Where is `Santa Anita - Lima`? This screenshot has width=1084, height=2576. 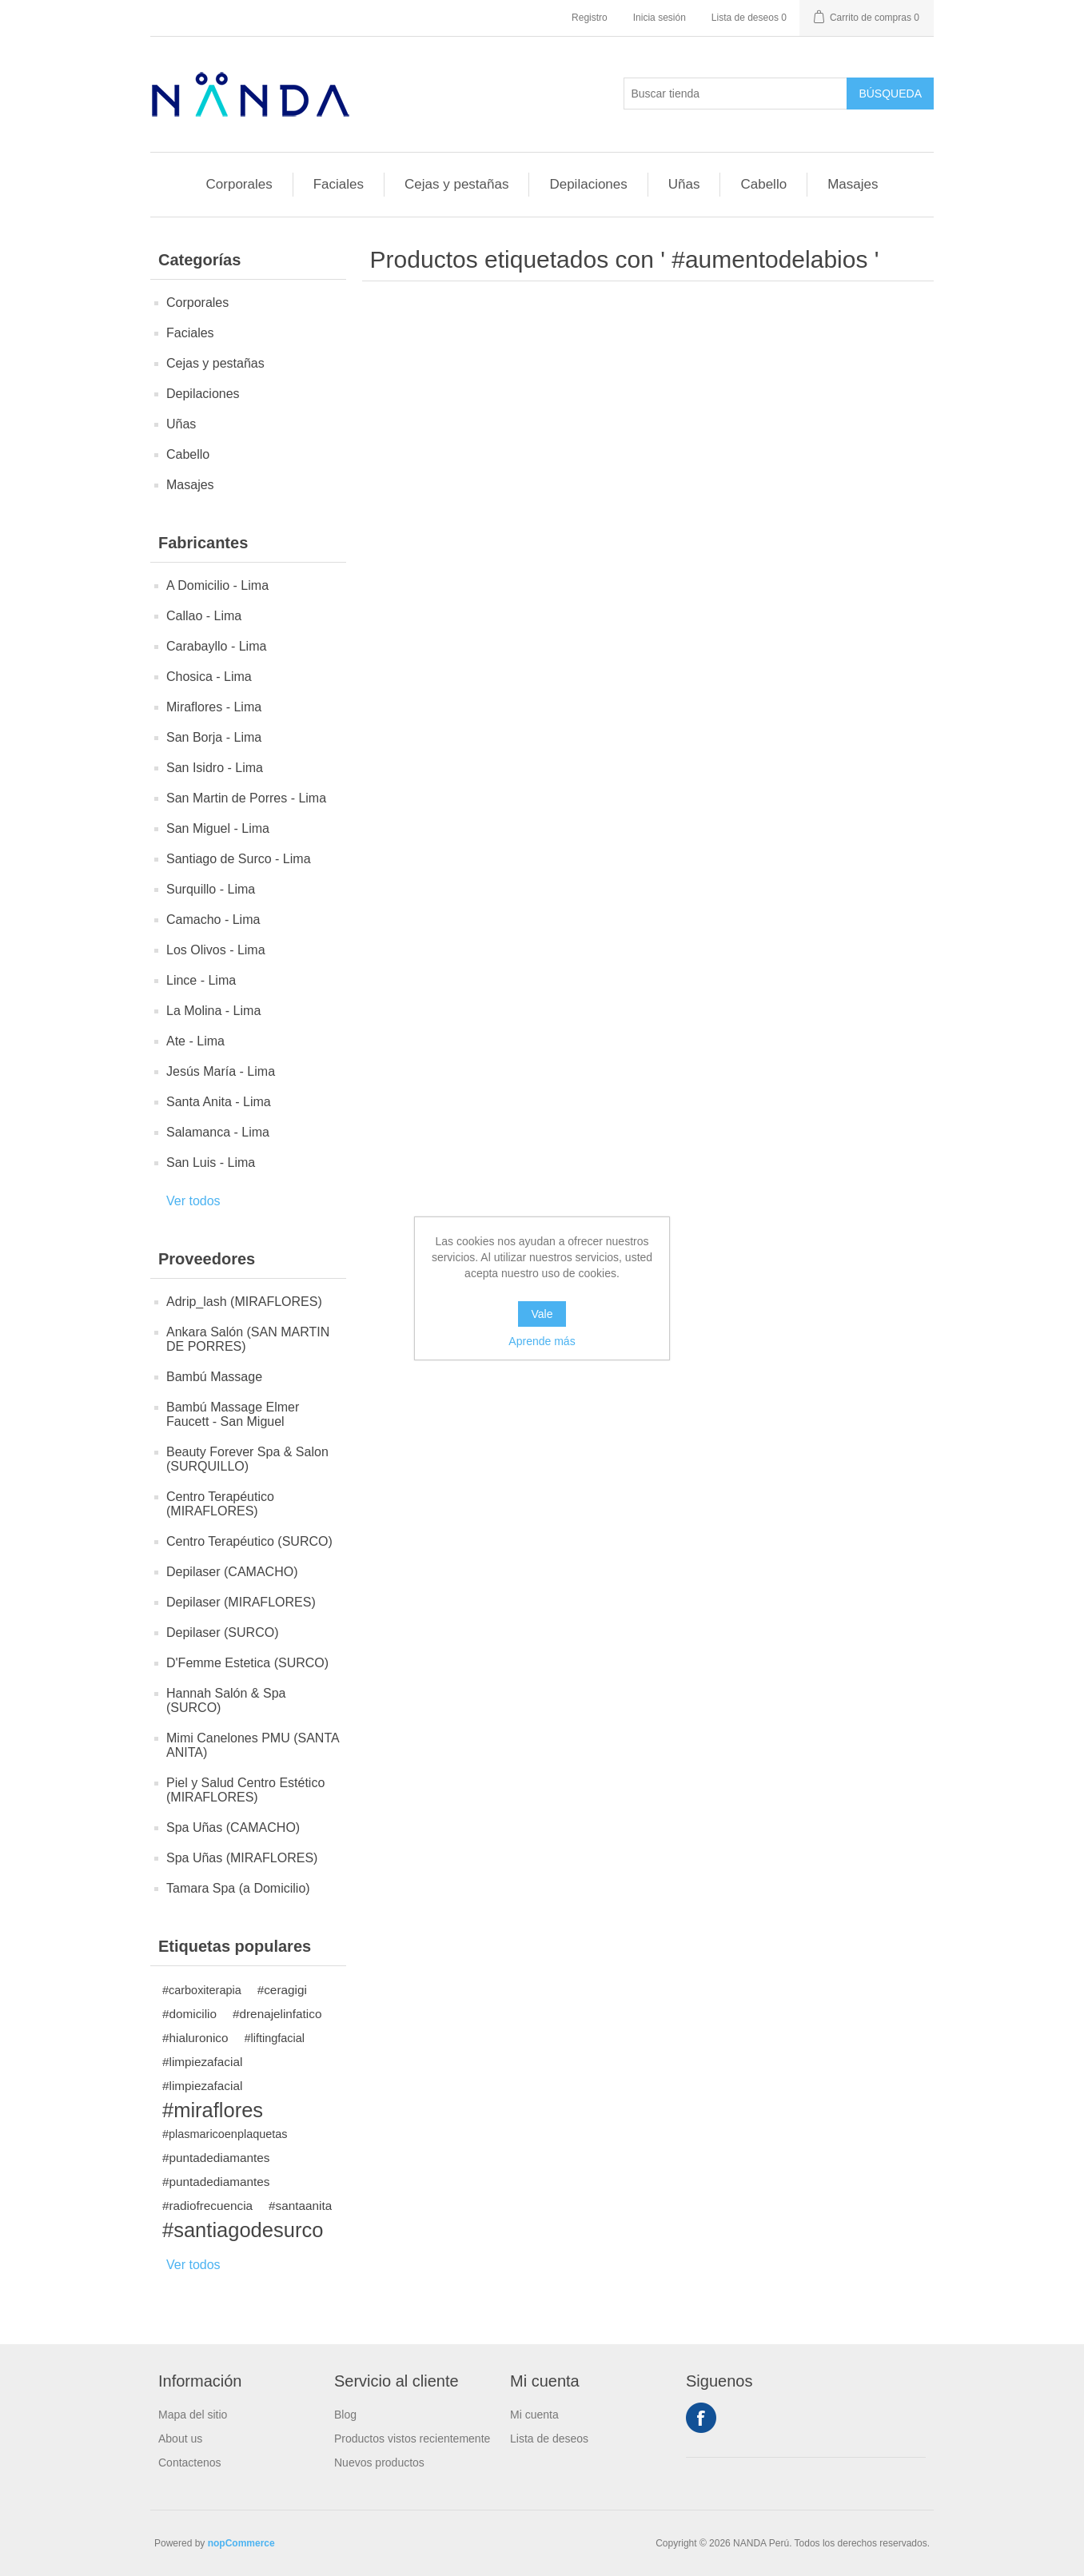 Santa Anita - Lima is located at coordinates (218, 1102).